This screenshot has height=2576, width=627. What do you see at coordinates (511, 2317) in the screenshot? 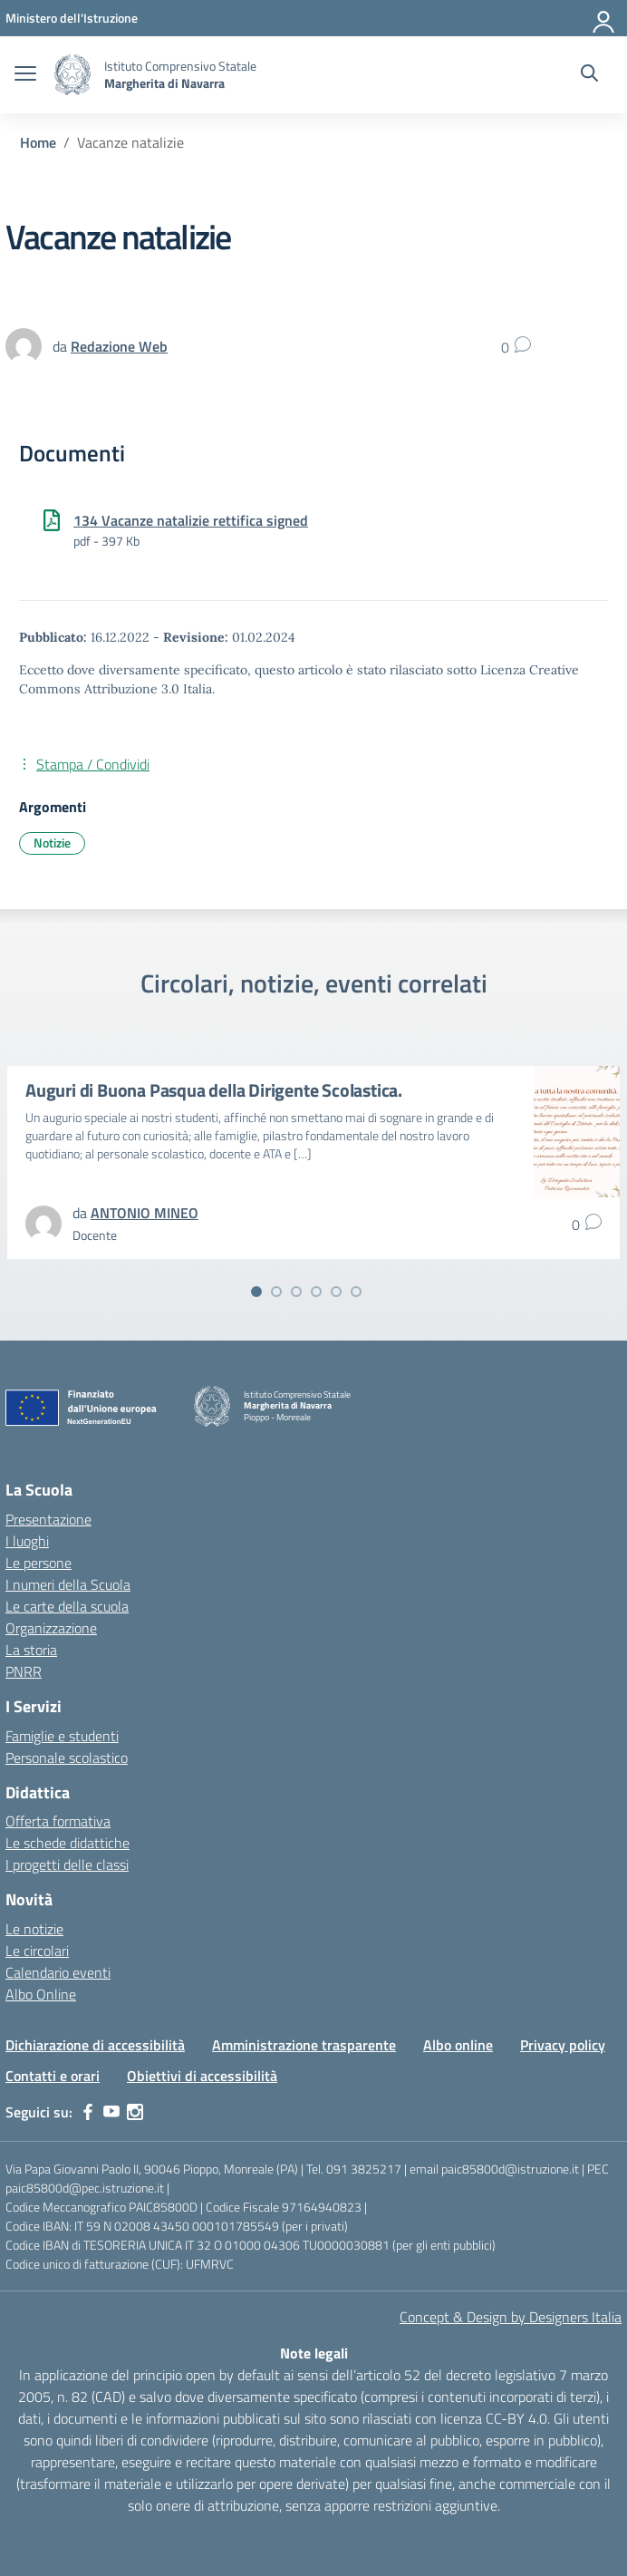
I see `Concept & Design by Designers Italia` at bounding box center [511, 2317].